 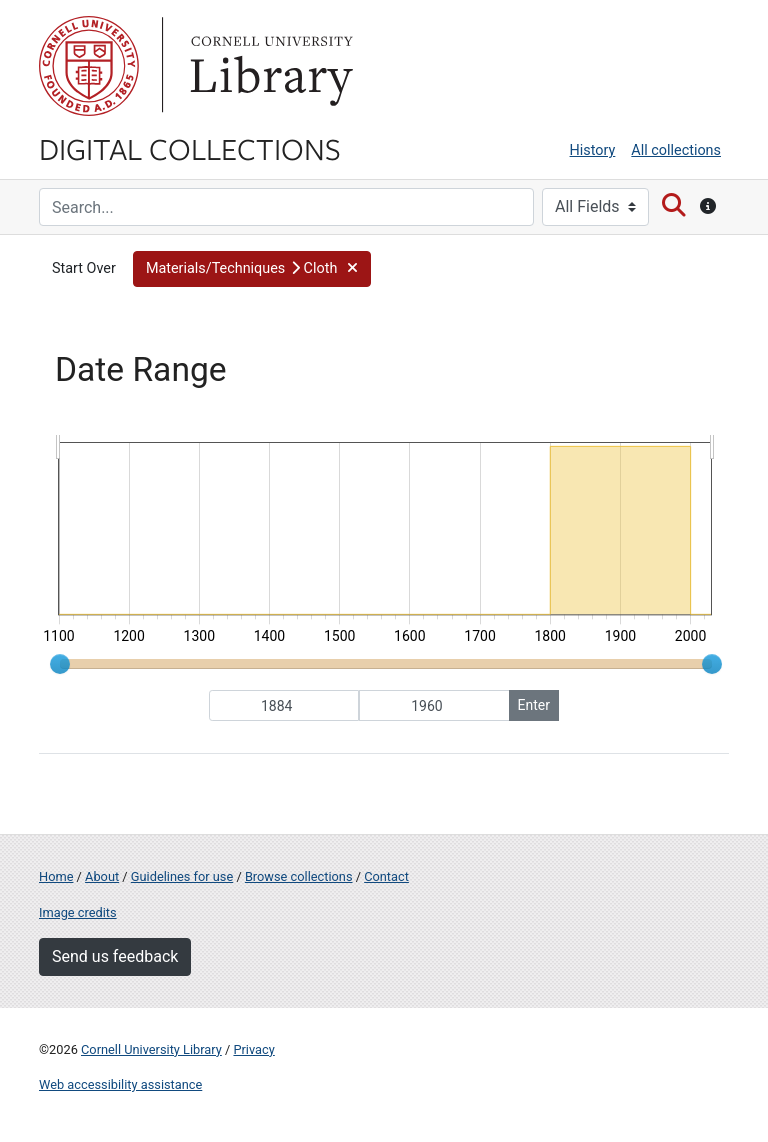 I want to click on Digital Collections, so click(x=190, y=148).